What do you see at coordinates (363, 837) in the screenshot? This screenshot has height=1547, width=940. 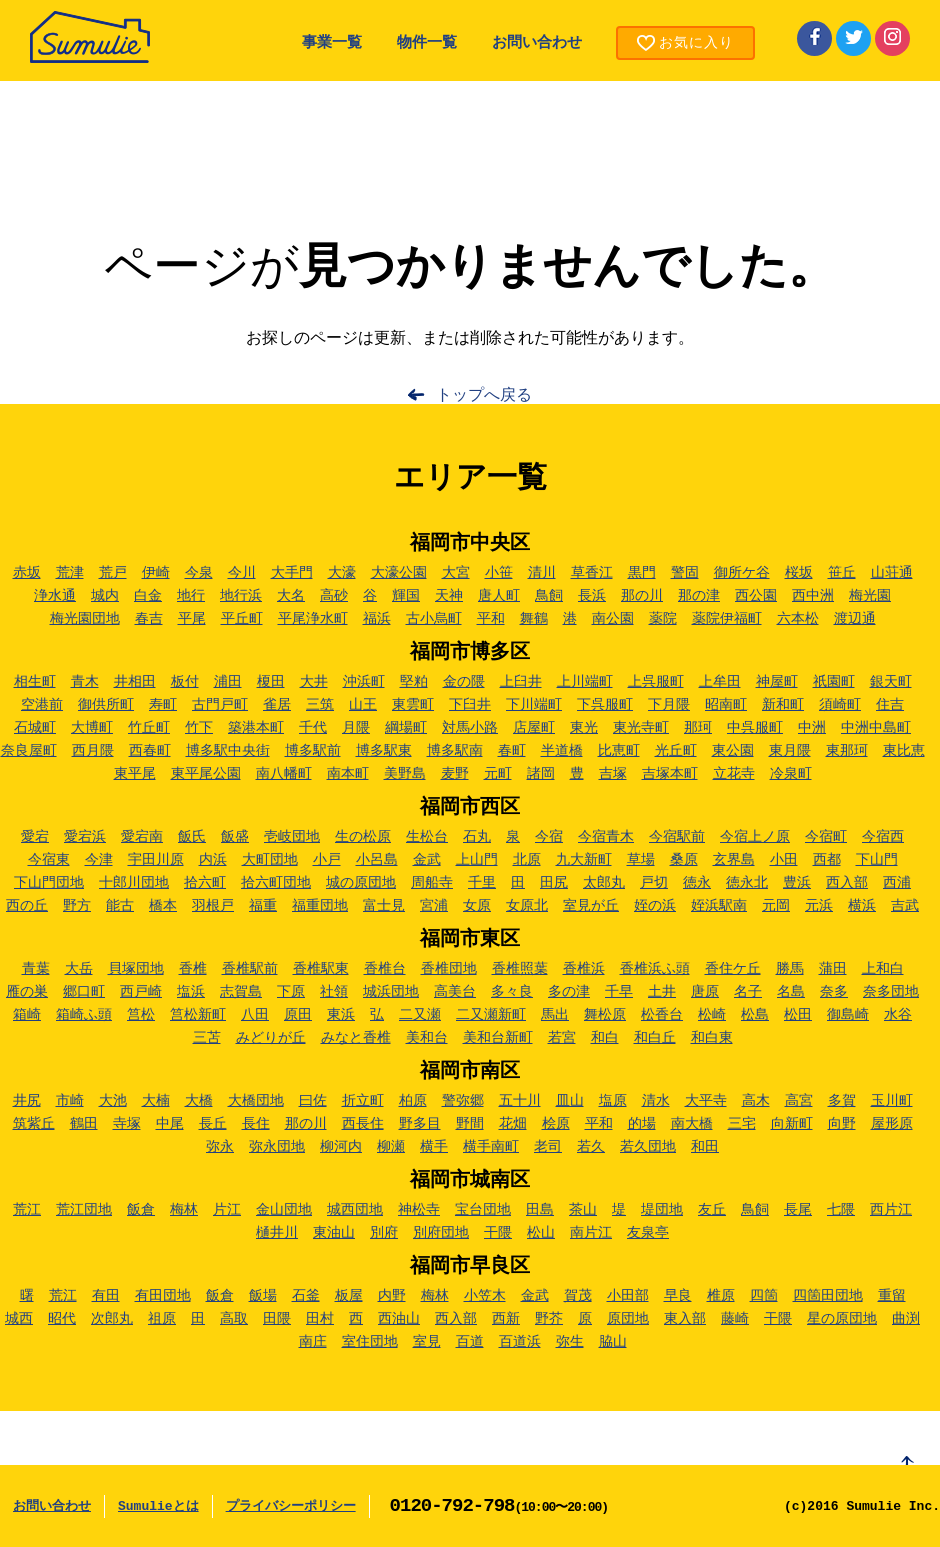 I see `生の松原` at bounding box center [363, 837].